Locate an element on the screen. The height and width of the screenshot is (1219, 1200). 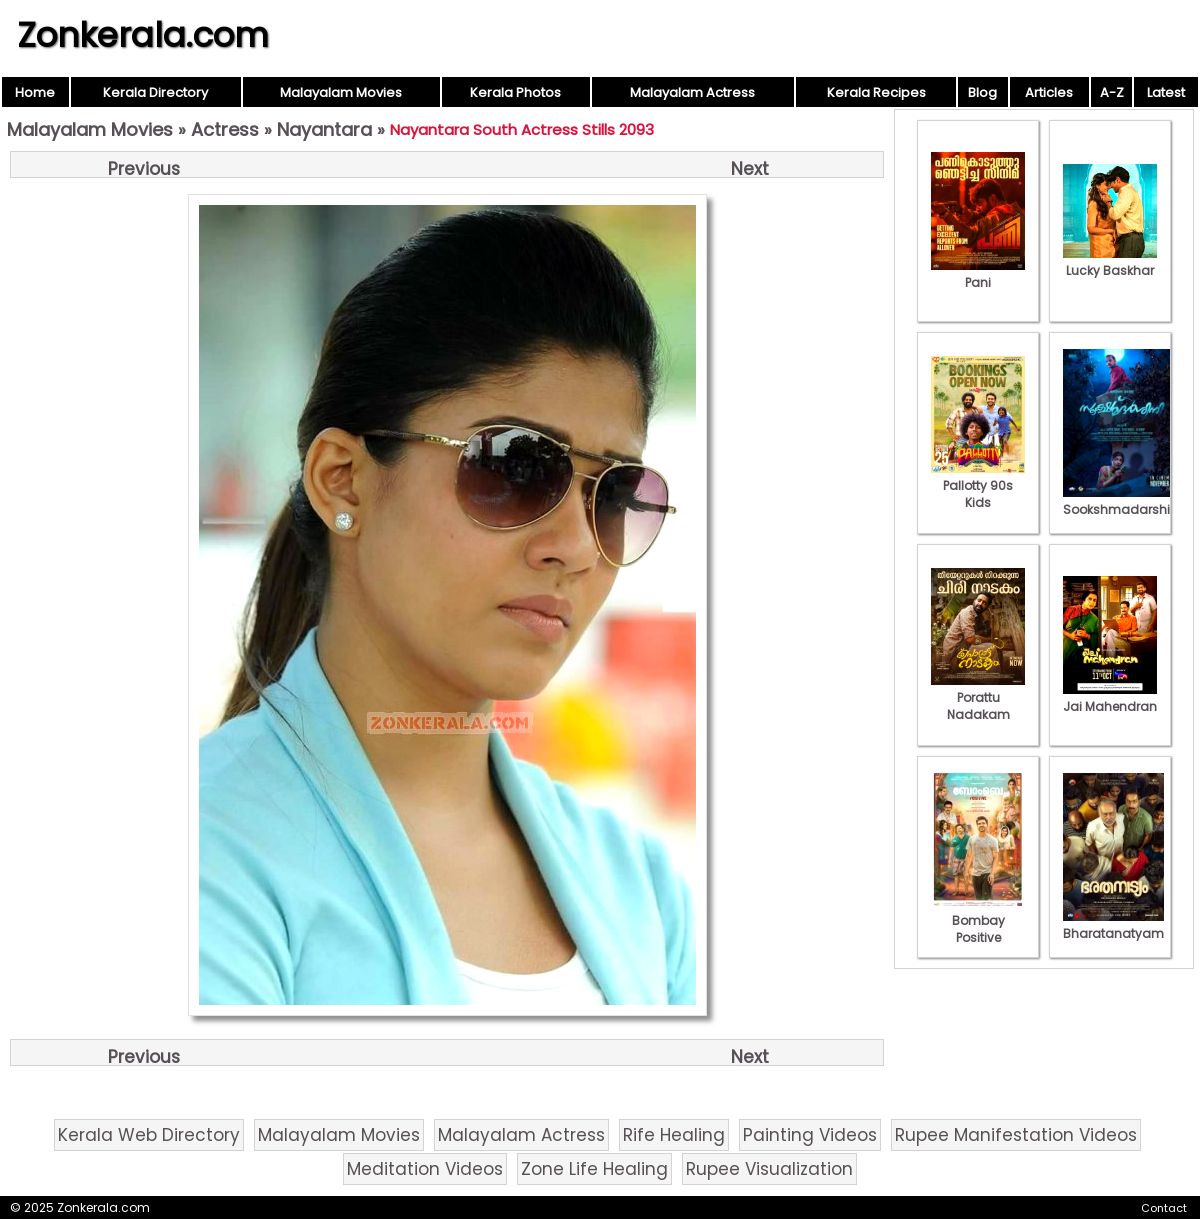
Kerala Directory is located at coordinates (155, 92).